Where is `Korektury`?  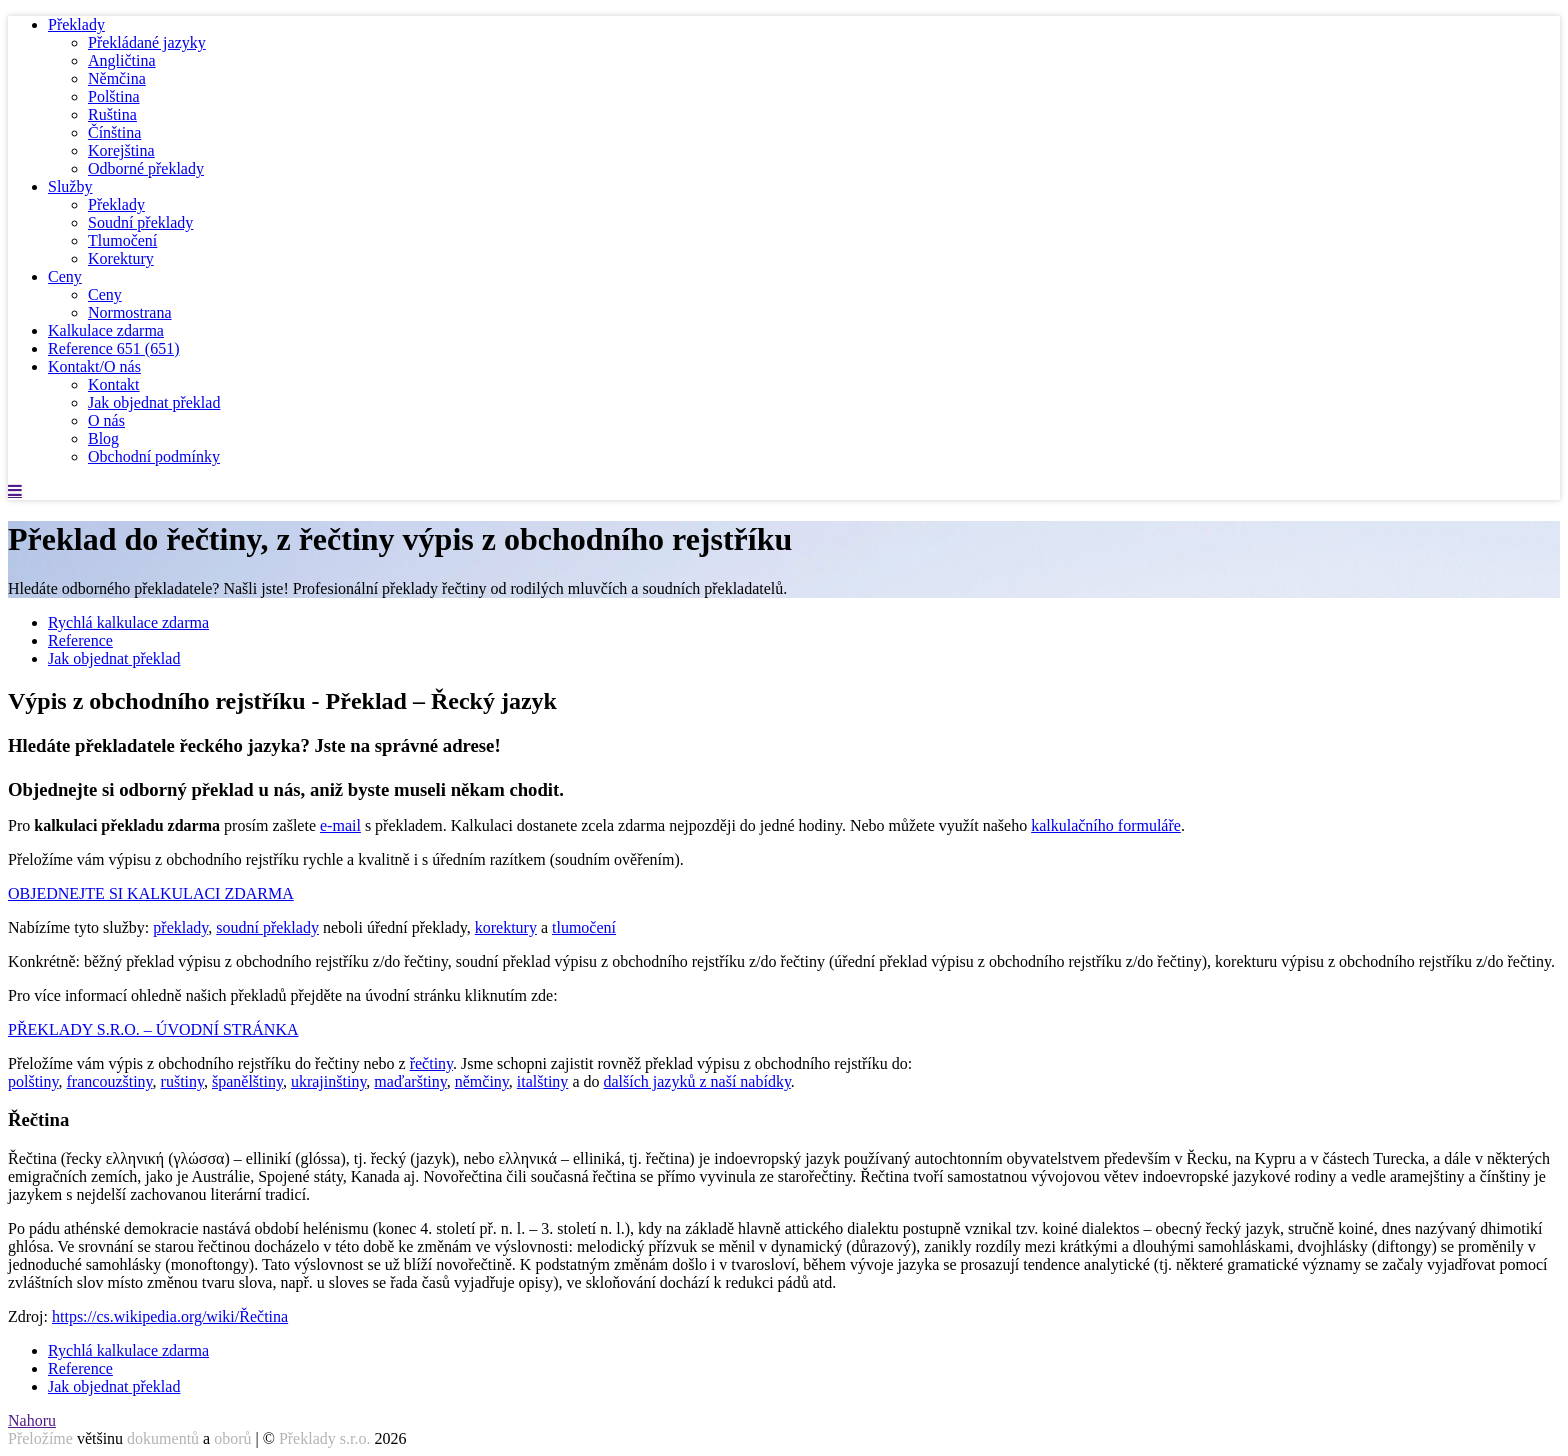
Korektury is located at coordinates (121, 258).